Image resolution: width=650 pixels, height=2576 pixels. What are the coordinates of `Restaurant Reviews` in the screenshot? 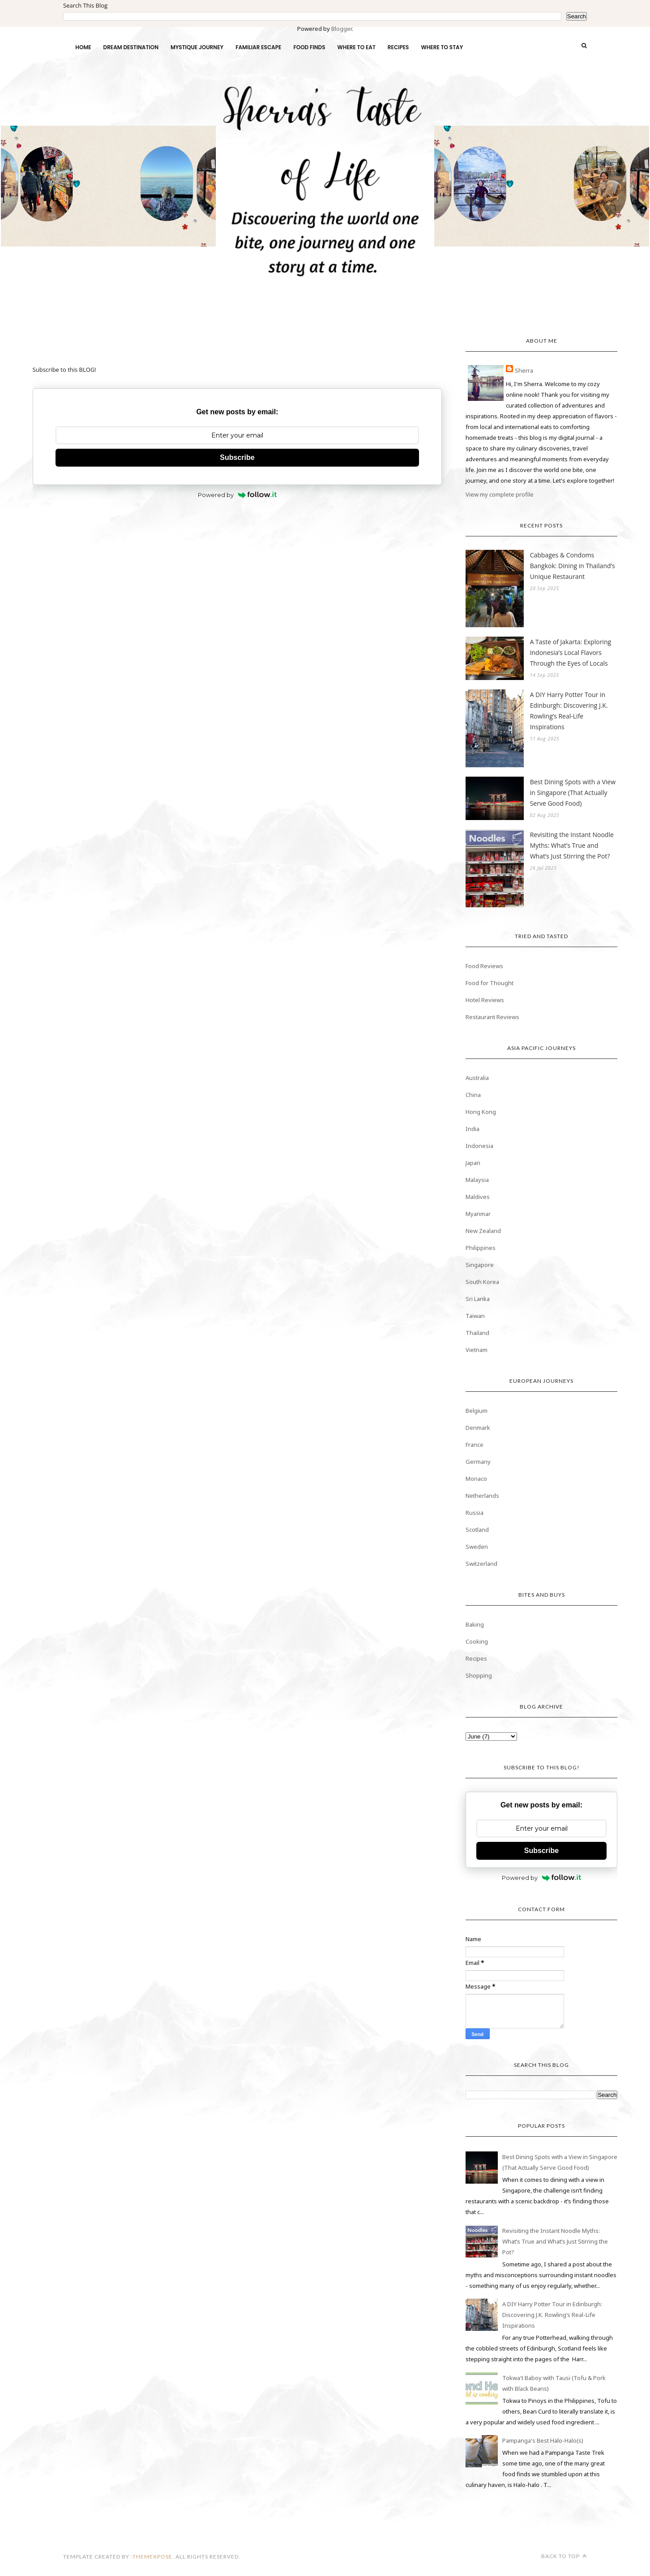 It's located at (492, 1017).